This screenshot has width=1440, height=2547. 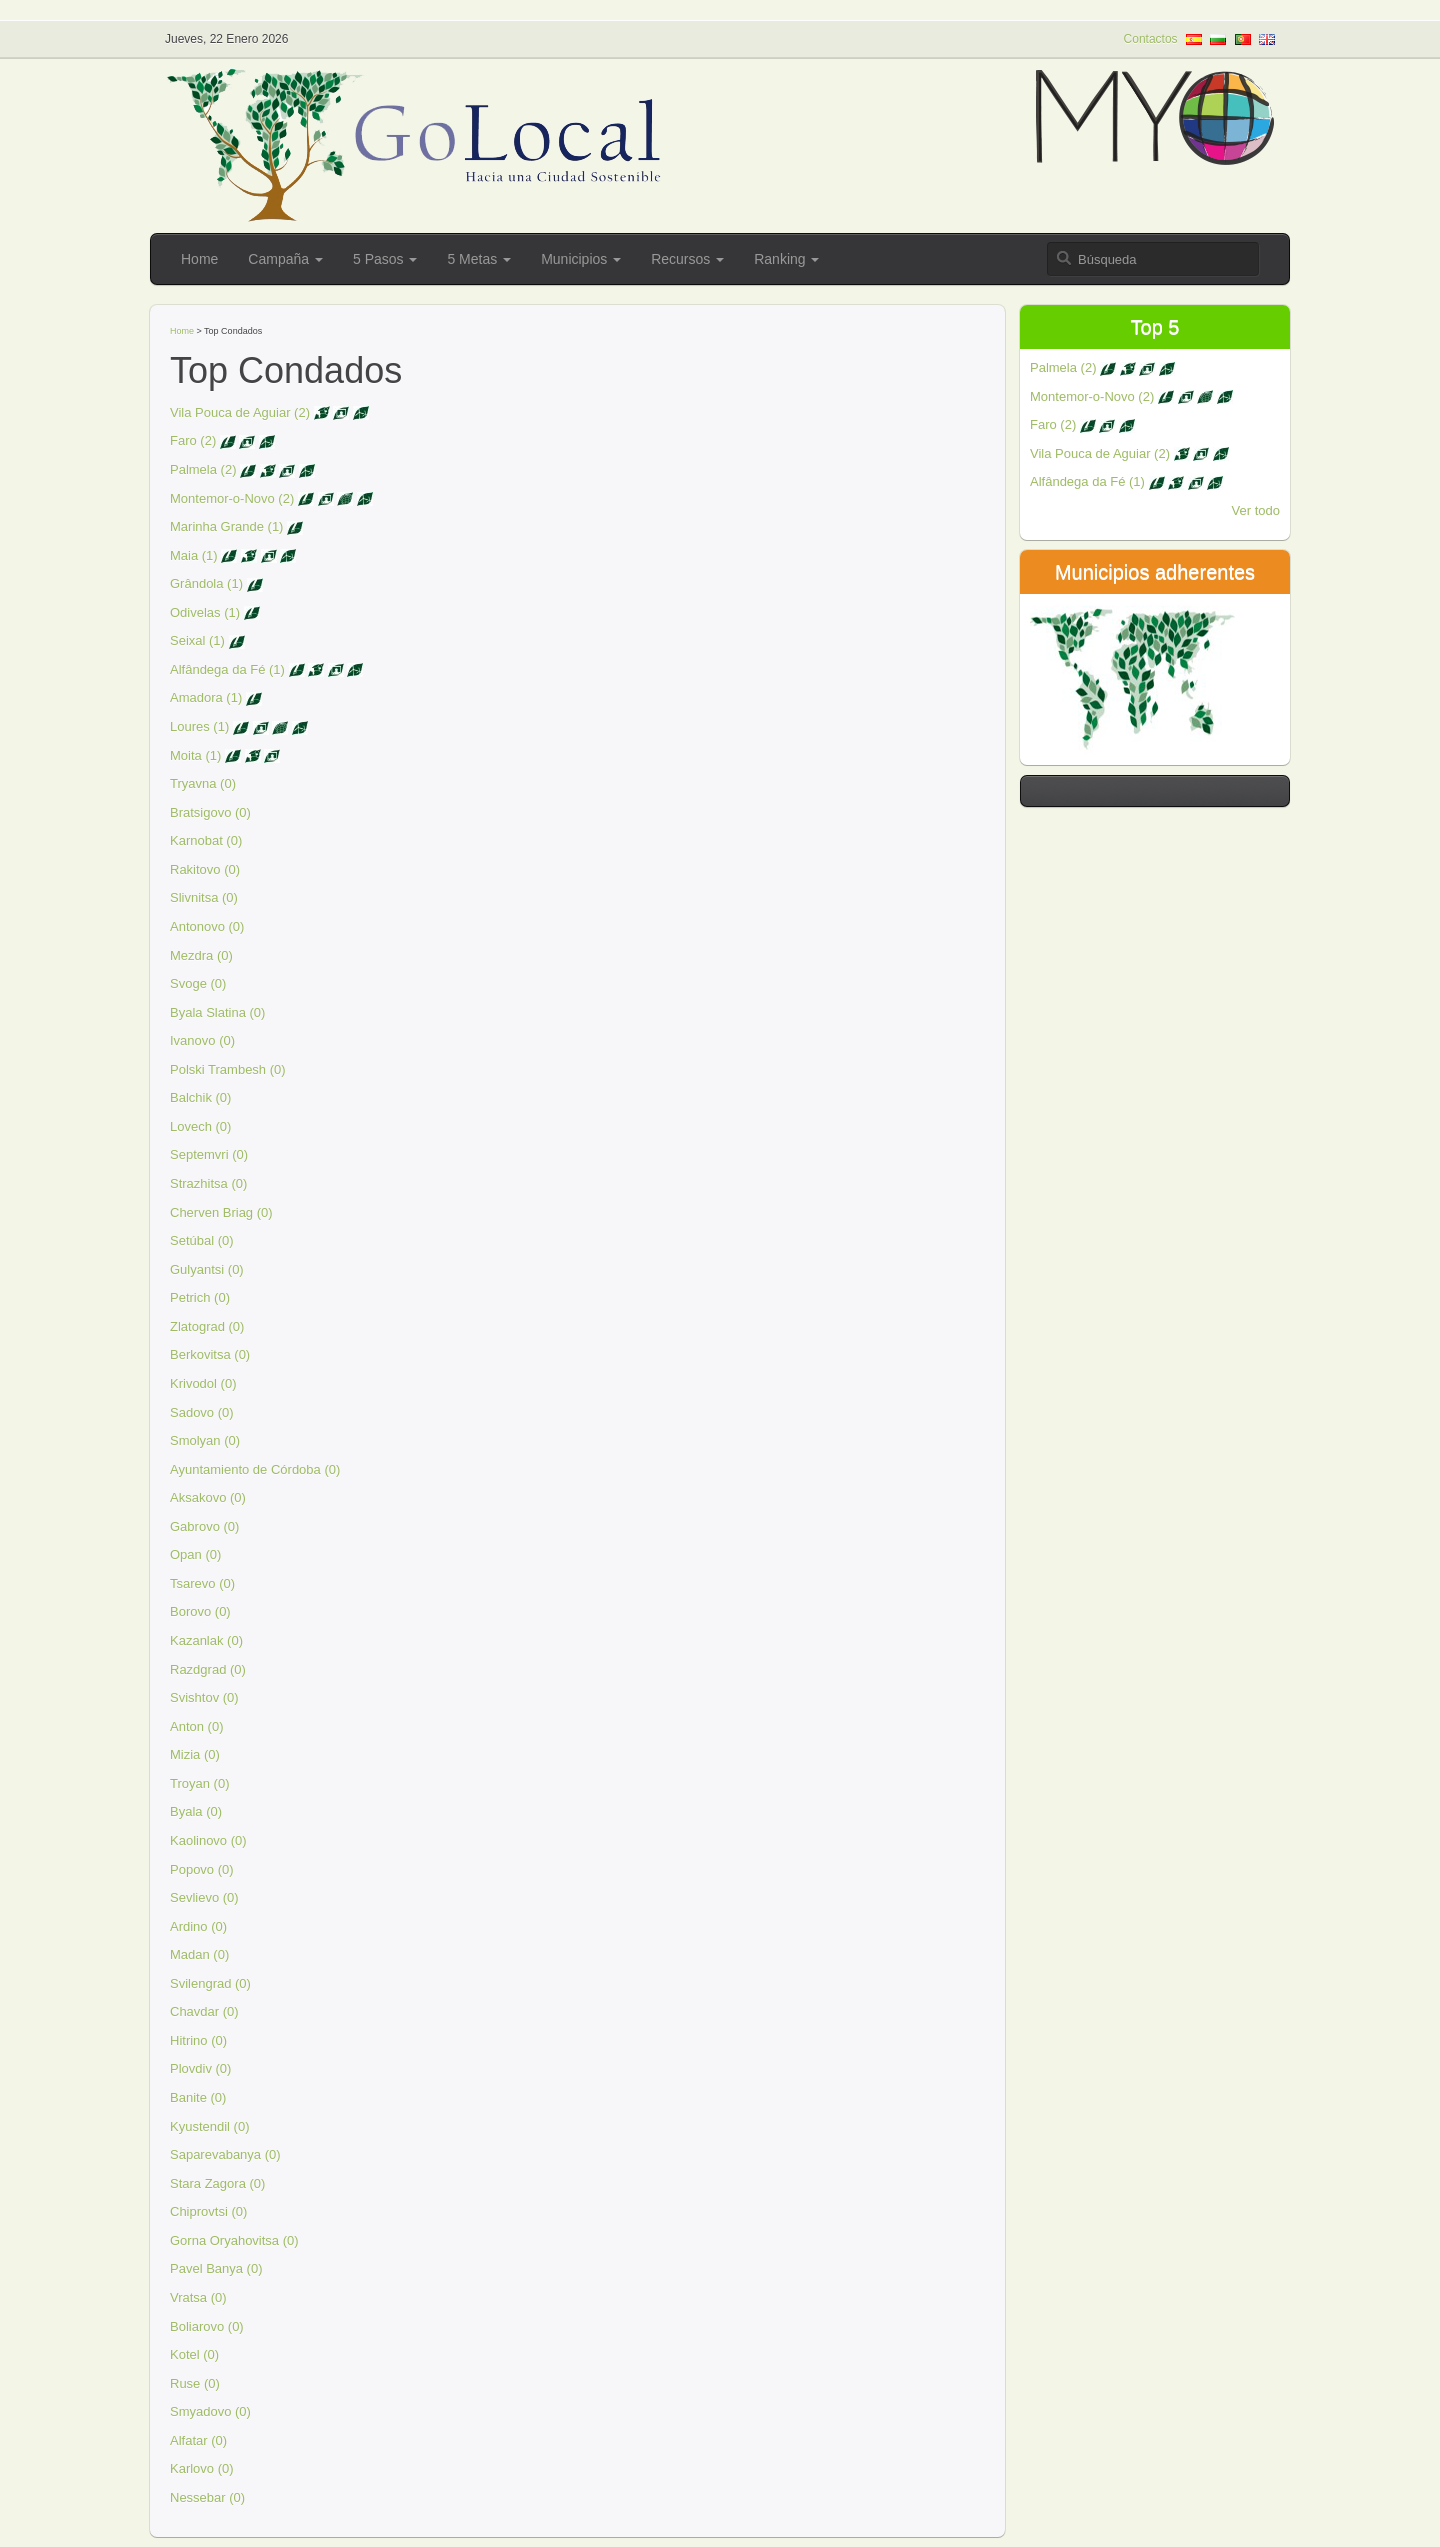 What do you see at coordinates (221, 1212) in the screenshot?
I see `Cherven Briag (0)` at bounding box center [221, 1212].